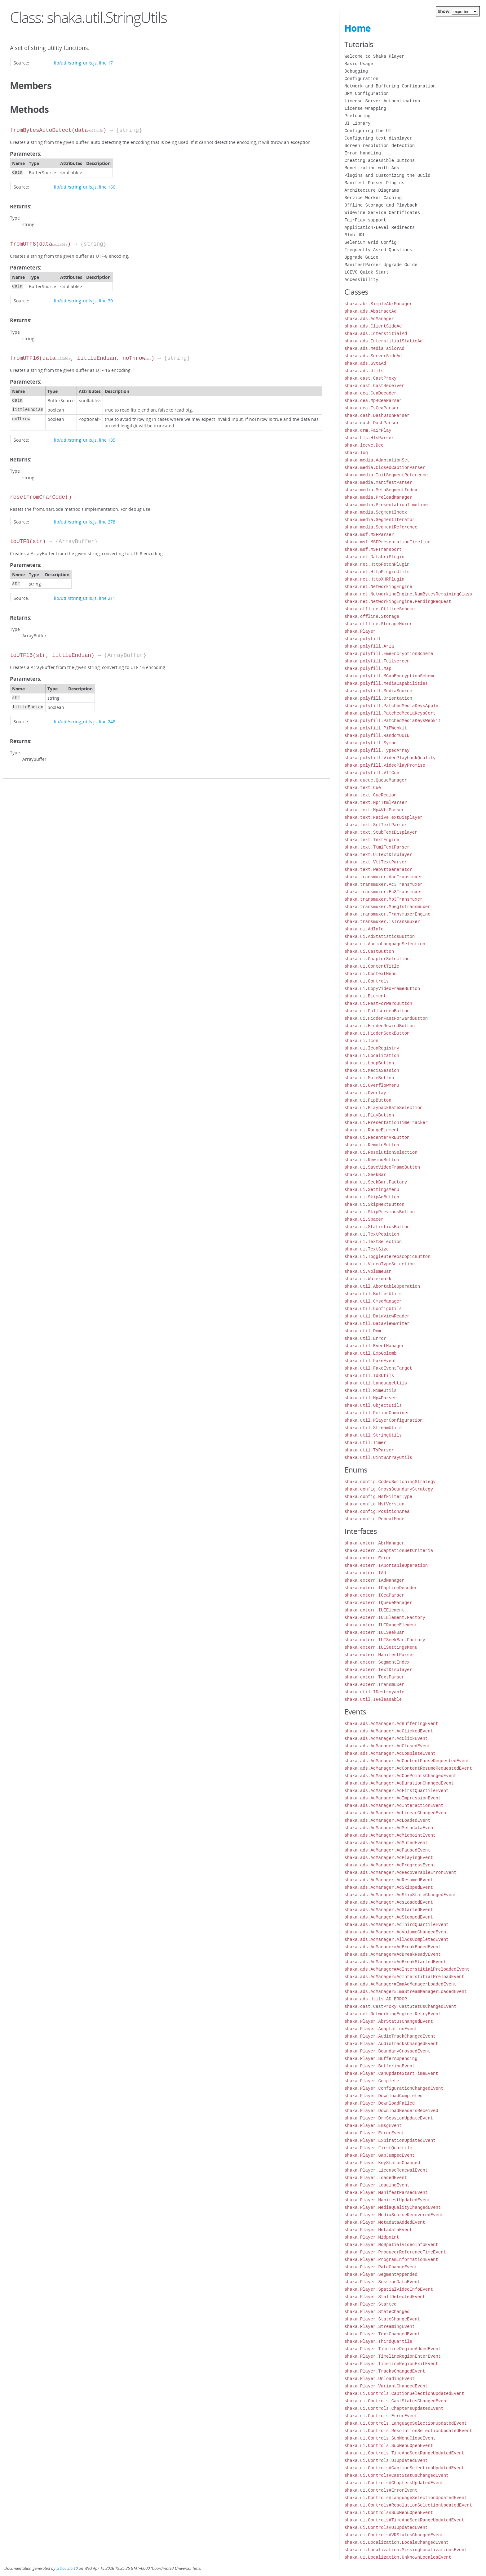 Image resolution: width=486 pixels, height=2576 pixels. What do you see at coordinates (386, 2170) in the screenshot?
I see `shaka.Player.LicenseRenewalEvent` at bounding box center [386, 2170].